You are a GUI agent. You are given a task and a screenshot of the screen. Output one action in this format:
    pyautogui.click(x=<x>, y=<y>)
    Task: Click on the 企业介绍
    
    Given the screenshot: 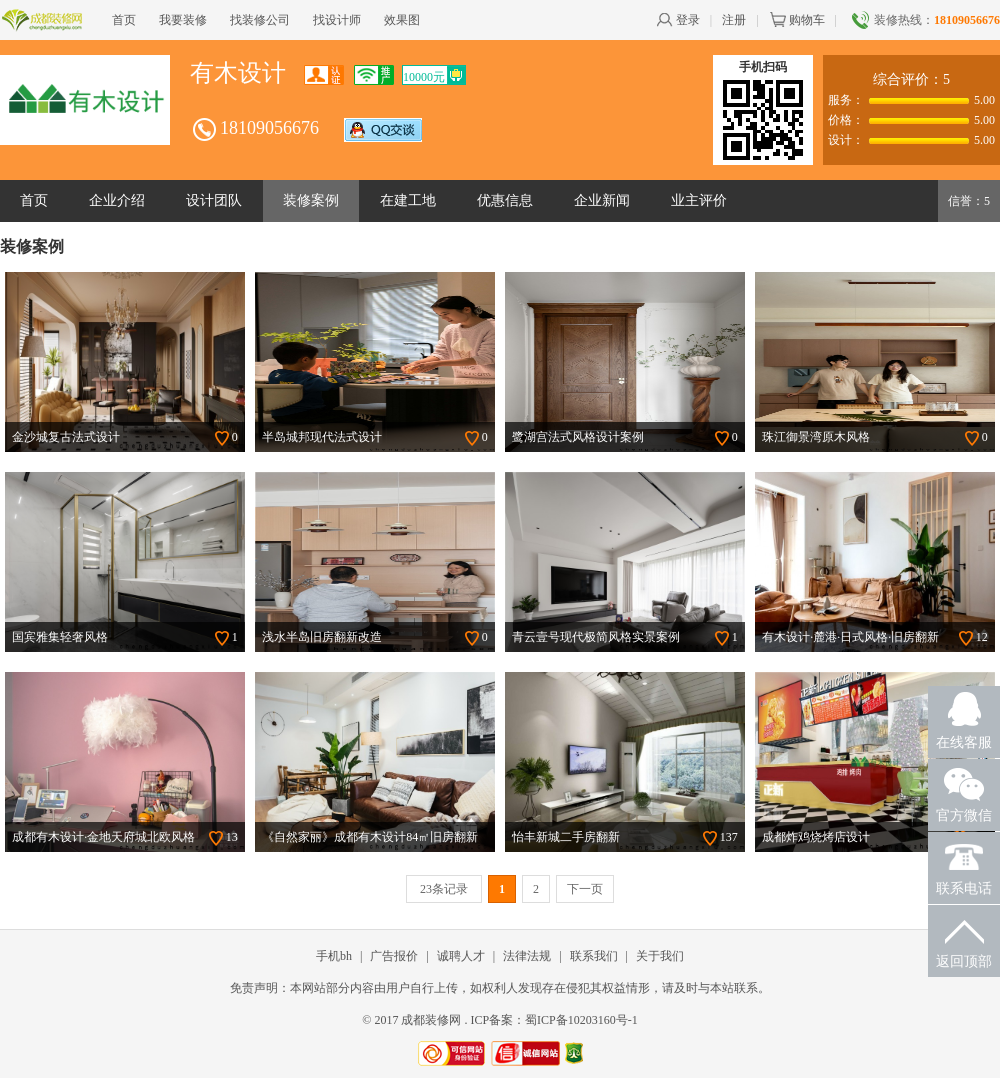 What is the action you would take?
    pyautogui.click(x=117, y=200)
    